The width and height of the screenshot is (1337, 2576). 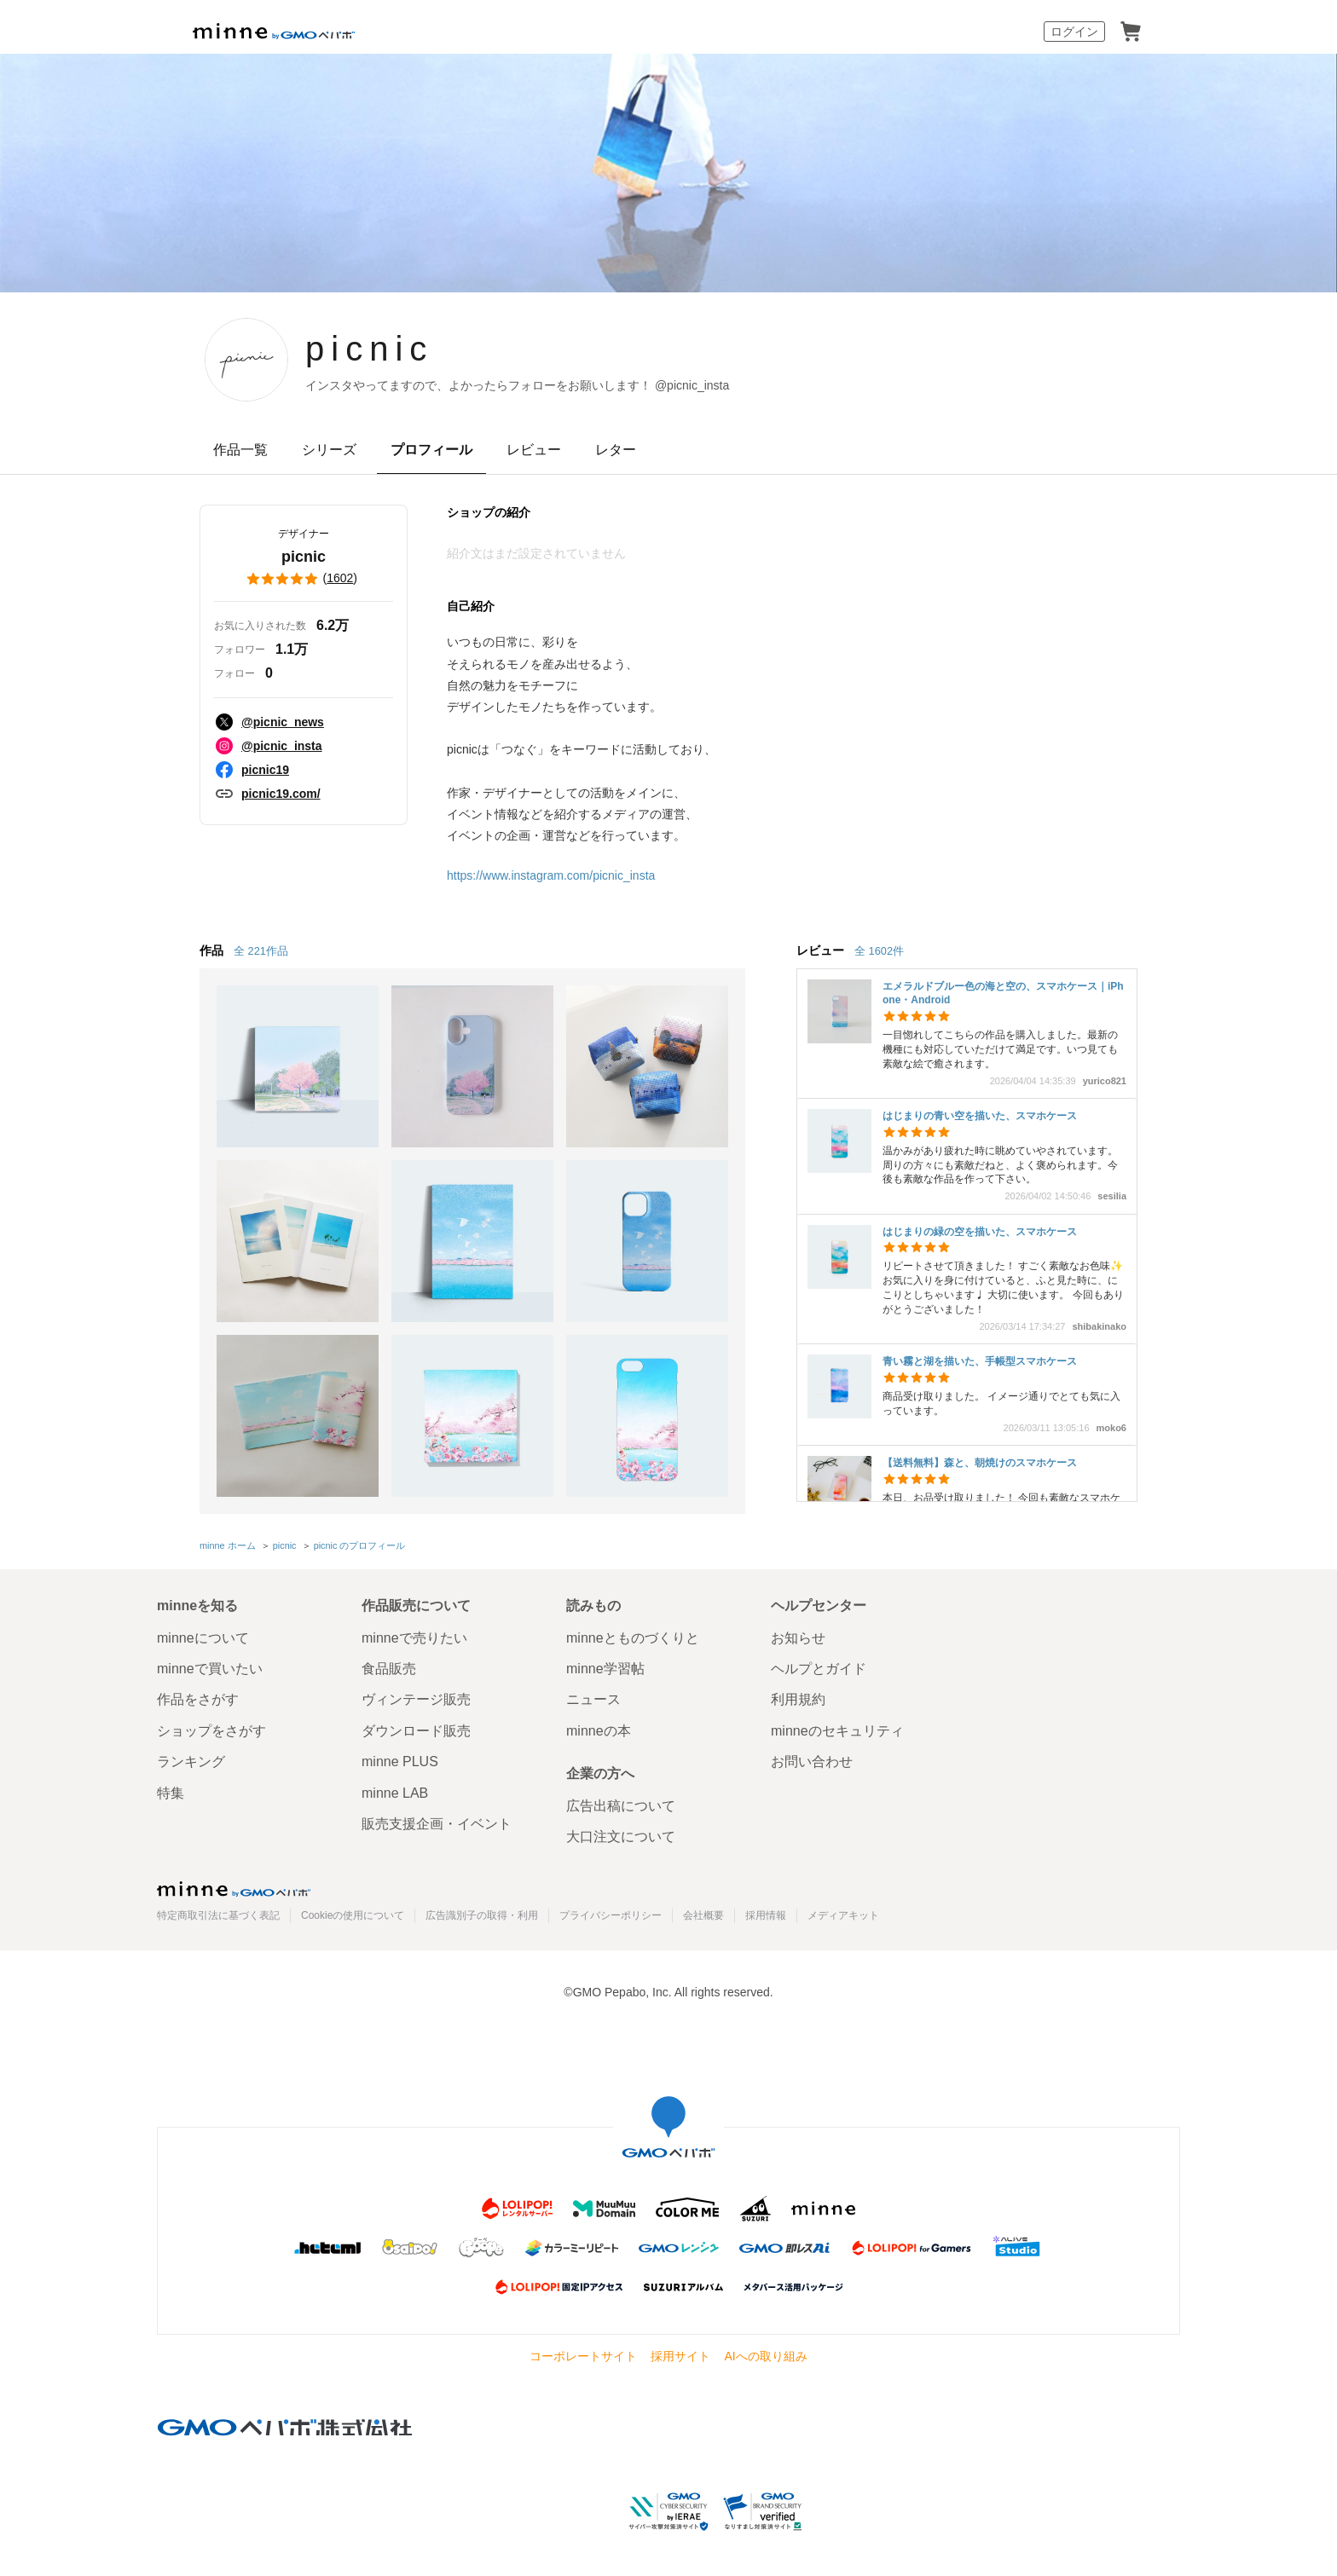 I want to click on プライバシーポリシー, so click(x=610, y=1915).